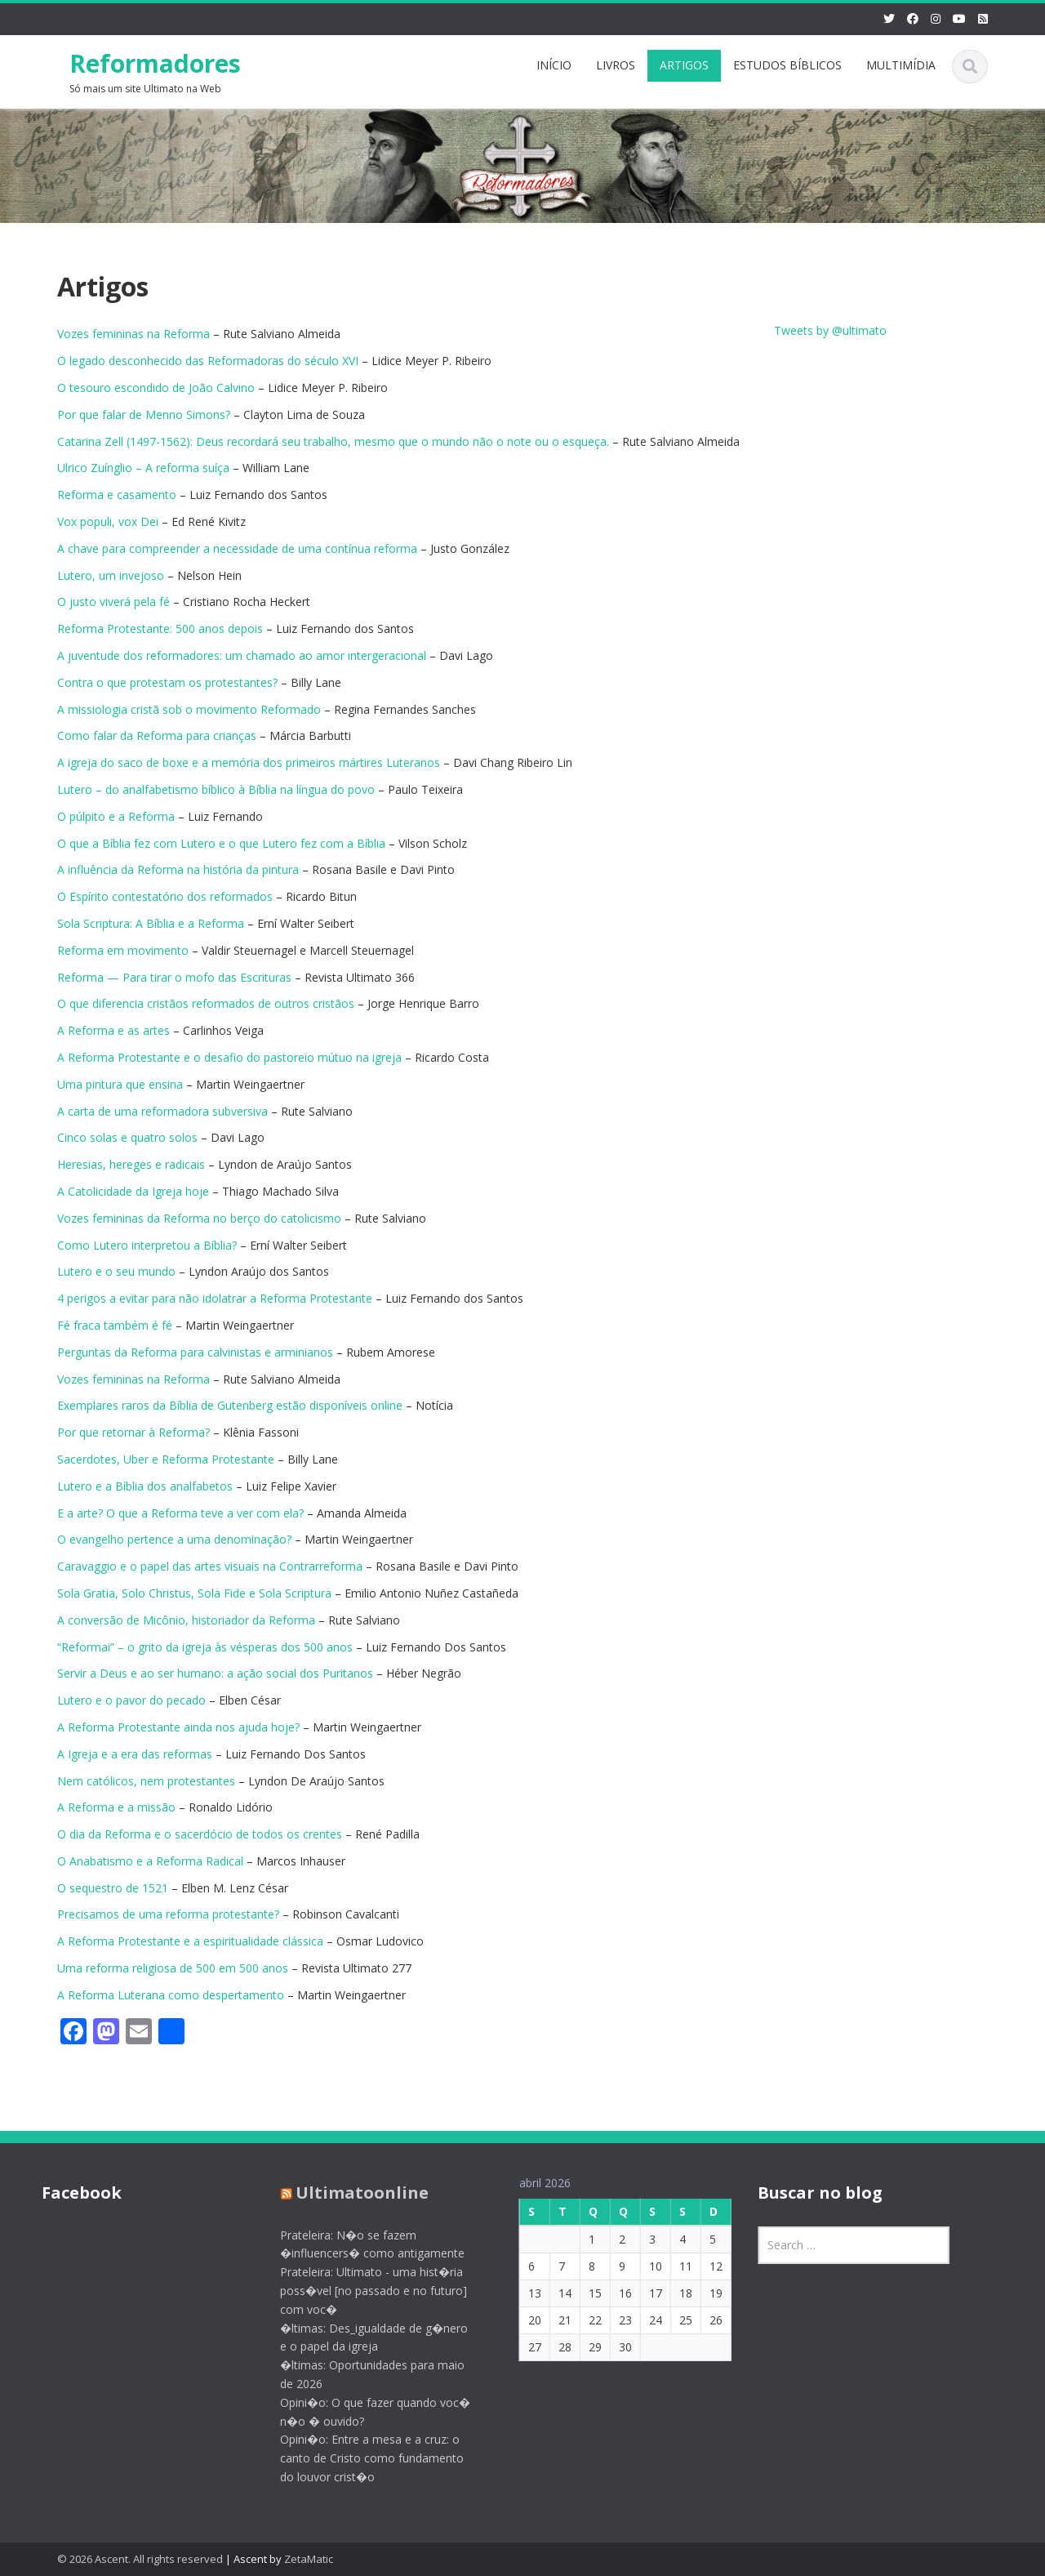 This screenshot has height=2576, width=1045. I want to click on Lutero e a Bíblia dos analfabetos, so click(145, 1486).